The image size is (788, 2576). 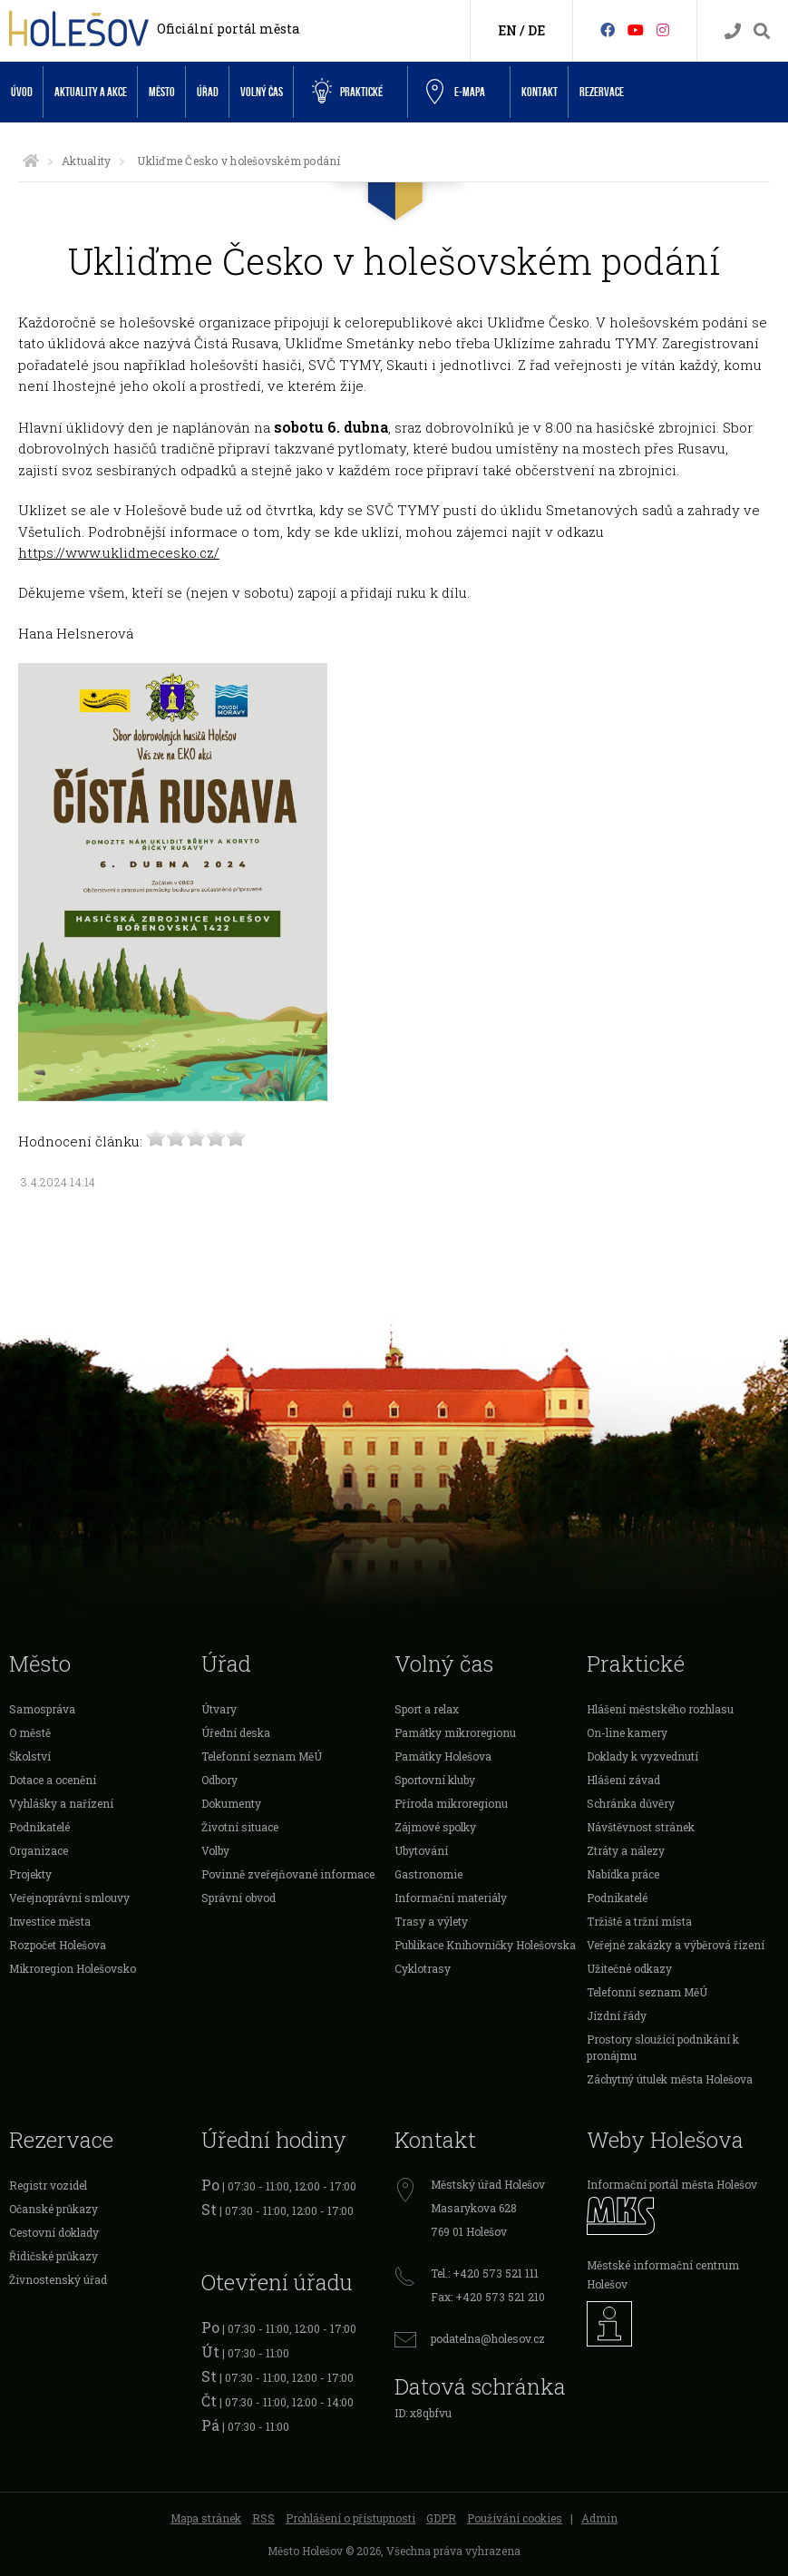 I want to click on Útvary, so click(x=219, y=1709).